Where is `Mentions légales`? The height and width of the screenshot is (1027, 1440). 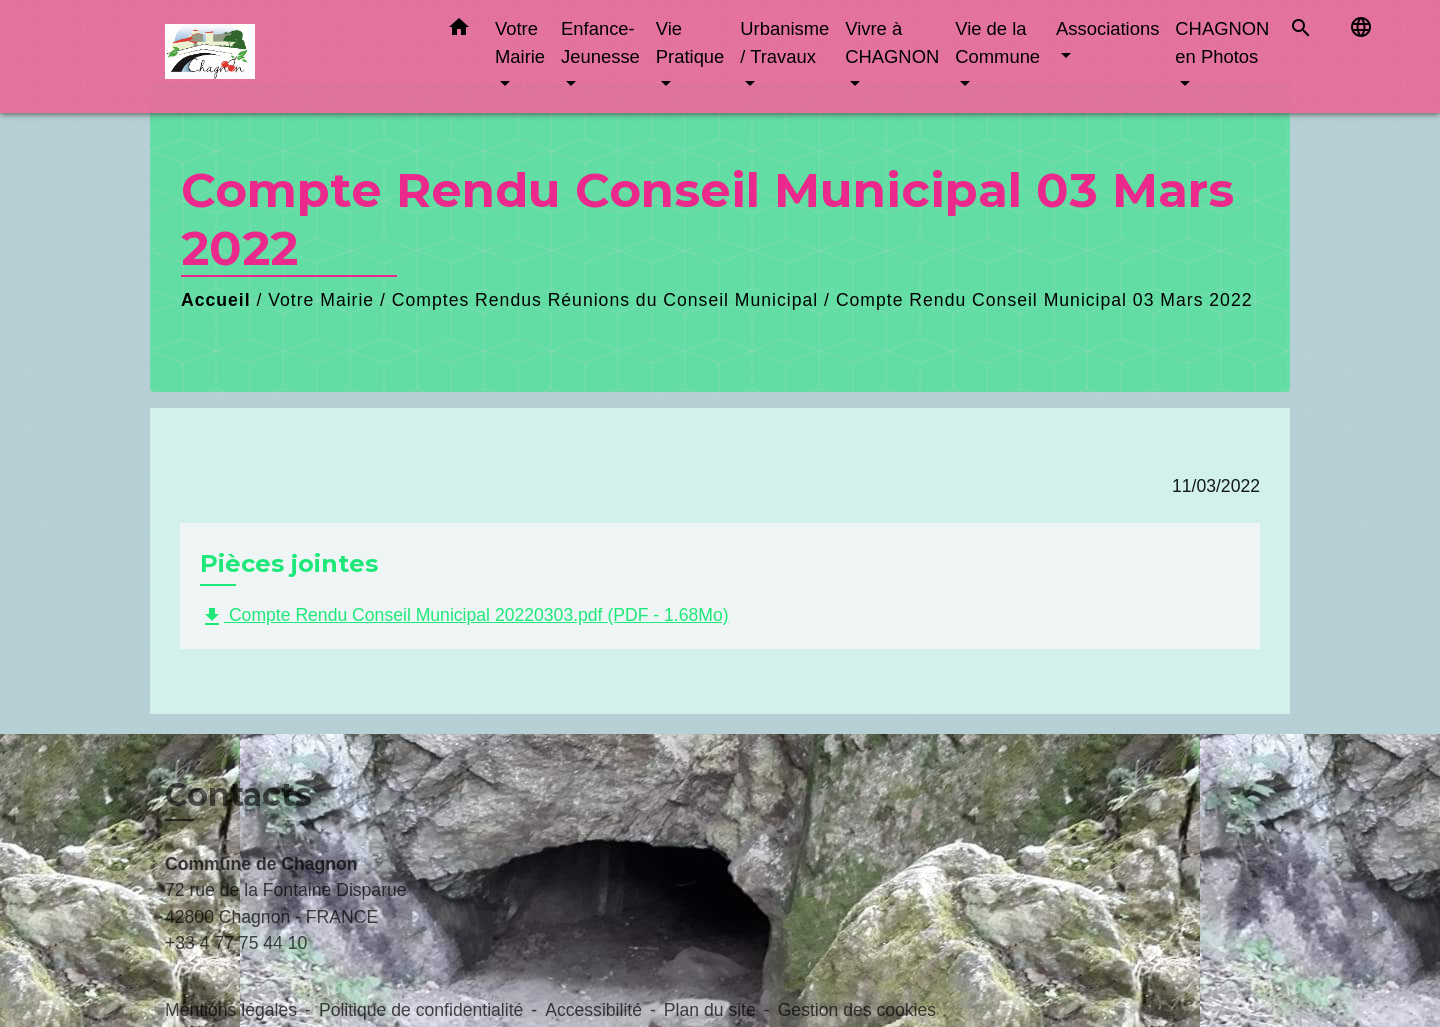 Mentions légales is located at coordinates (231, 1010).